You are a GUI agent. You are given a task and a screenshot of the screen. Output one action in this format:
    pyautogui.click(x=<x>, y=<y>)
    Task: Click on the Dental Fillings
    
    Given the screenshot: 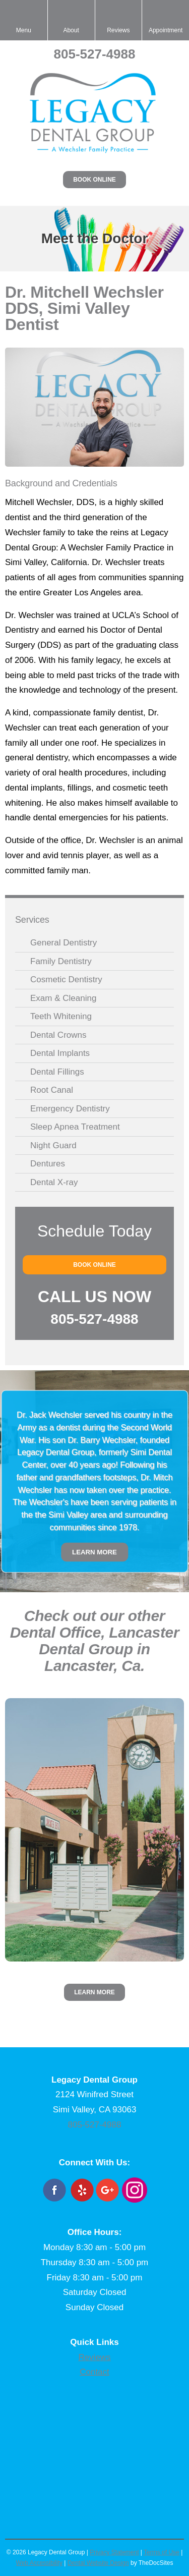 What is the action you would take?
    pyautogui.click(x=57, y=1072)
    